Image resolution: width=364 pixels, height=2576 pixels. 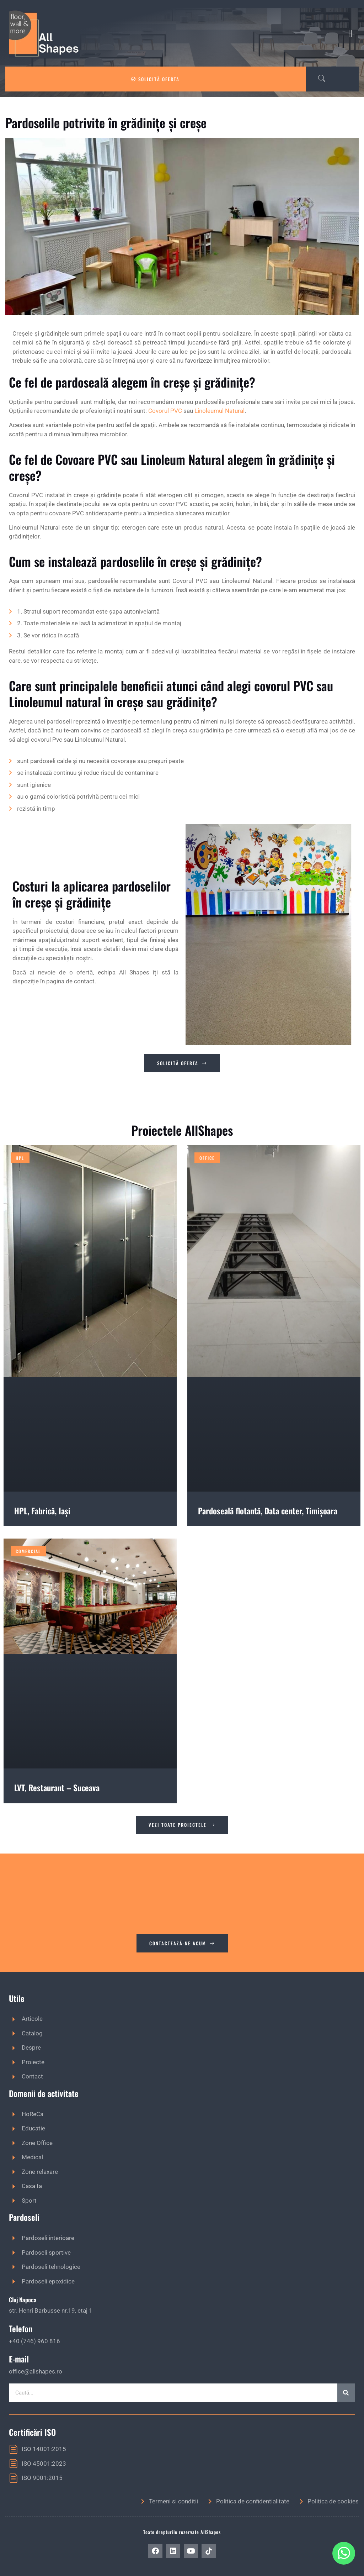 What do you see at coordinates (346, 2392) in the screenshot?
I see `[Caută]` at bounding box center [346, 2392].